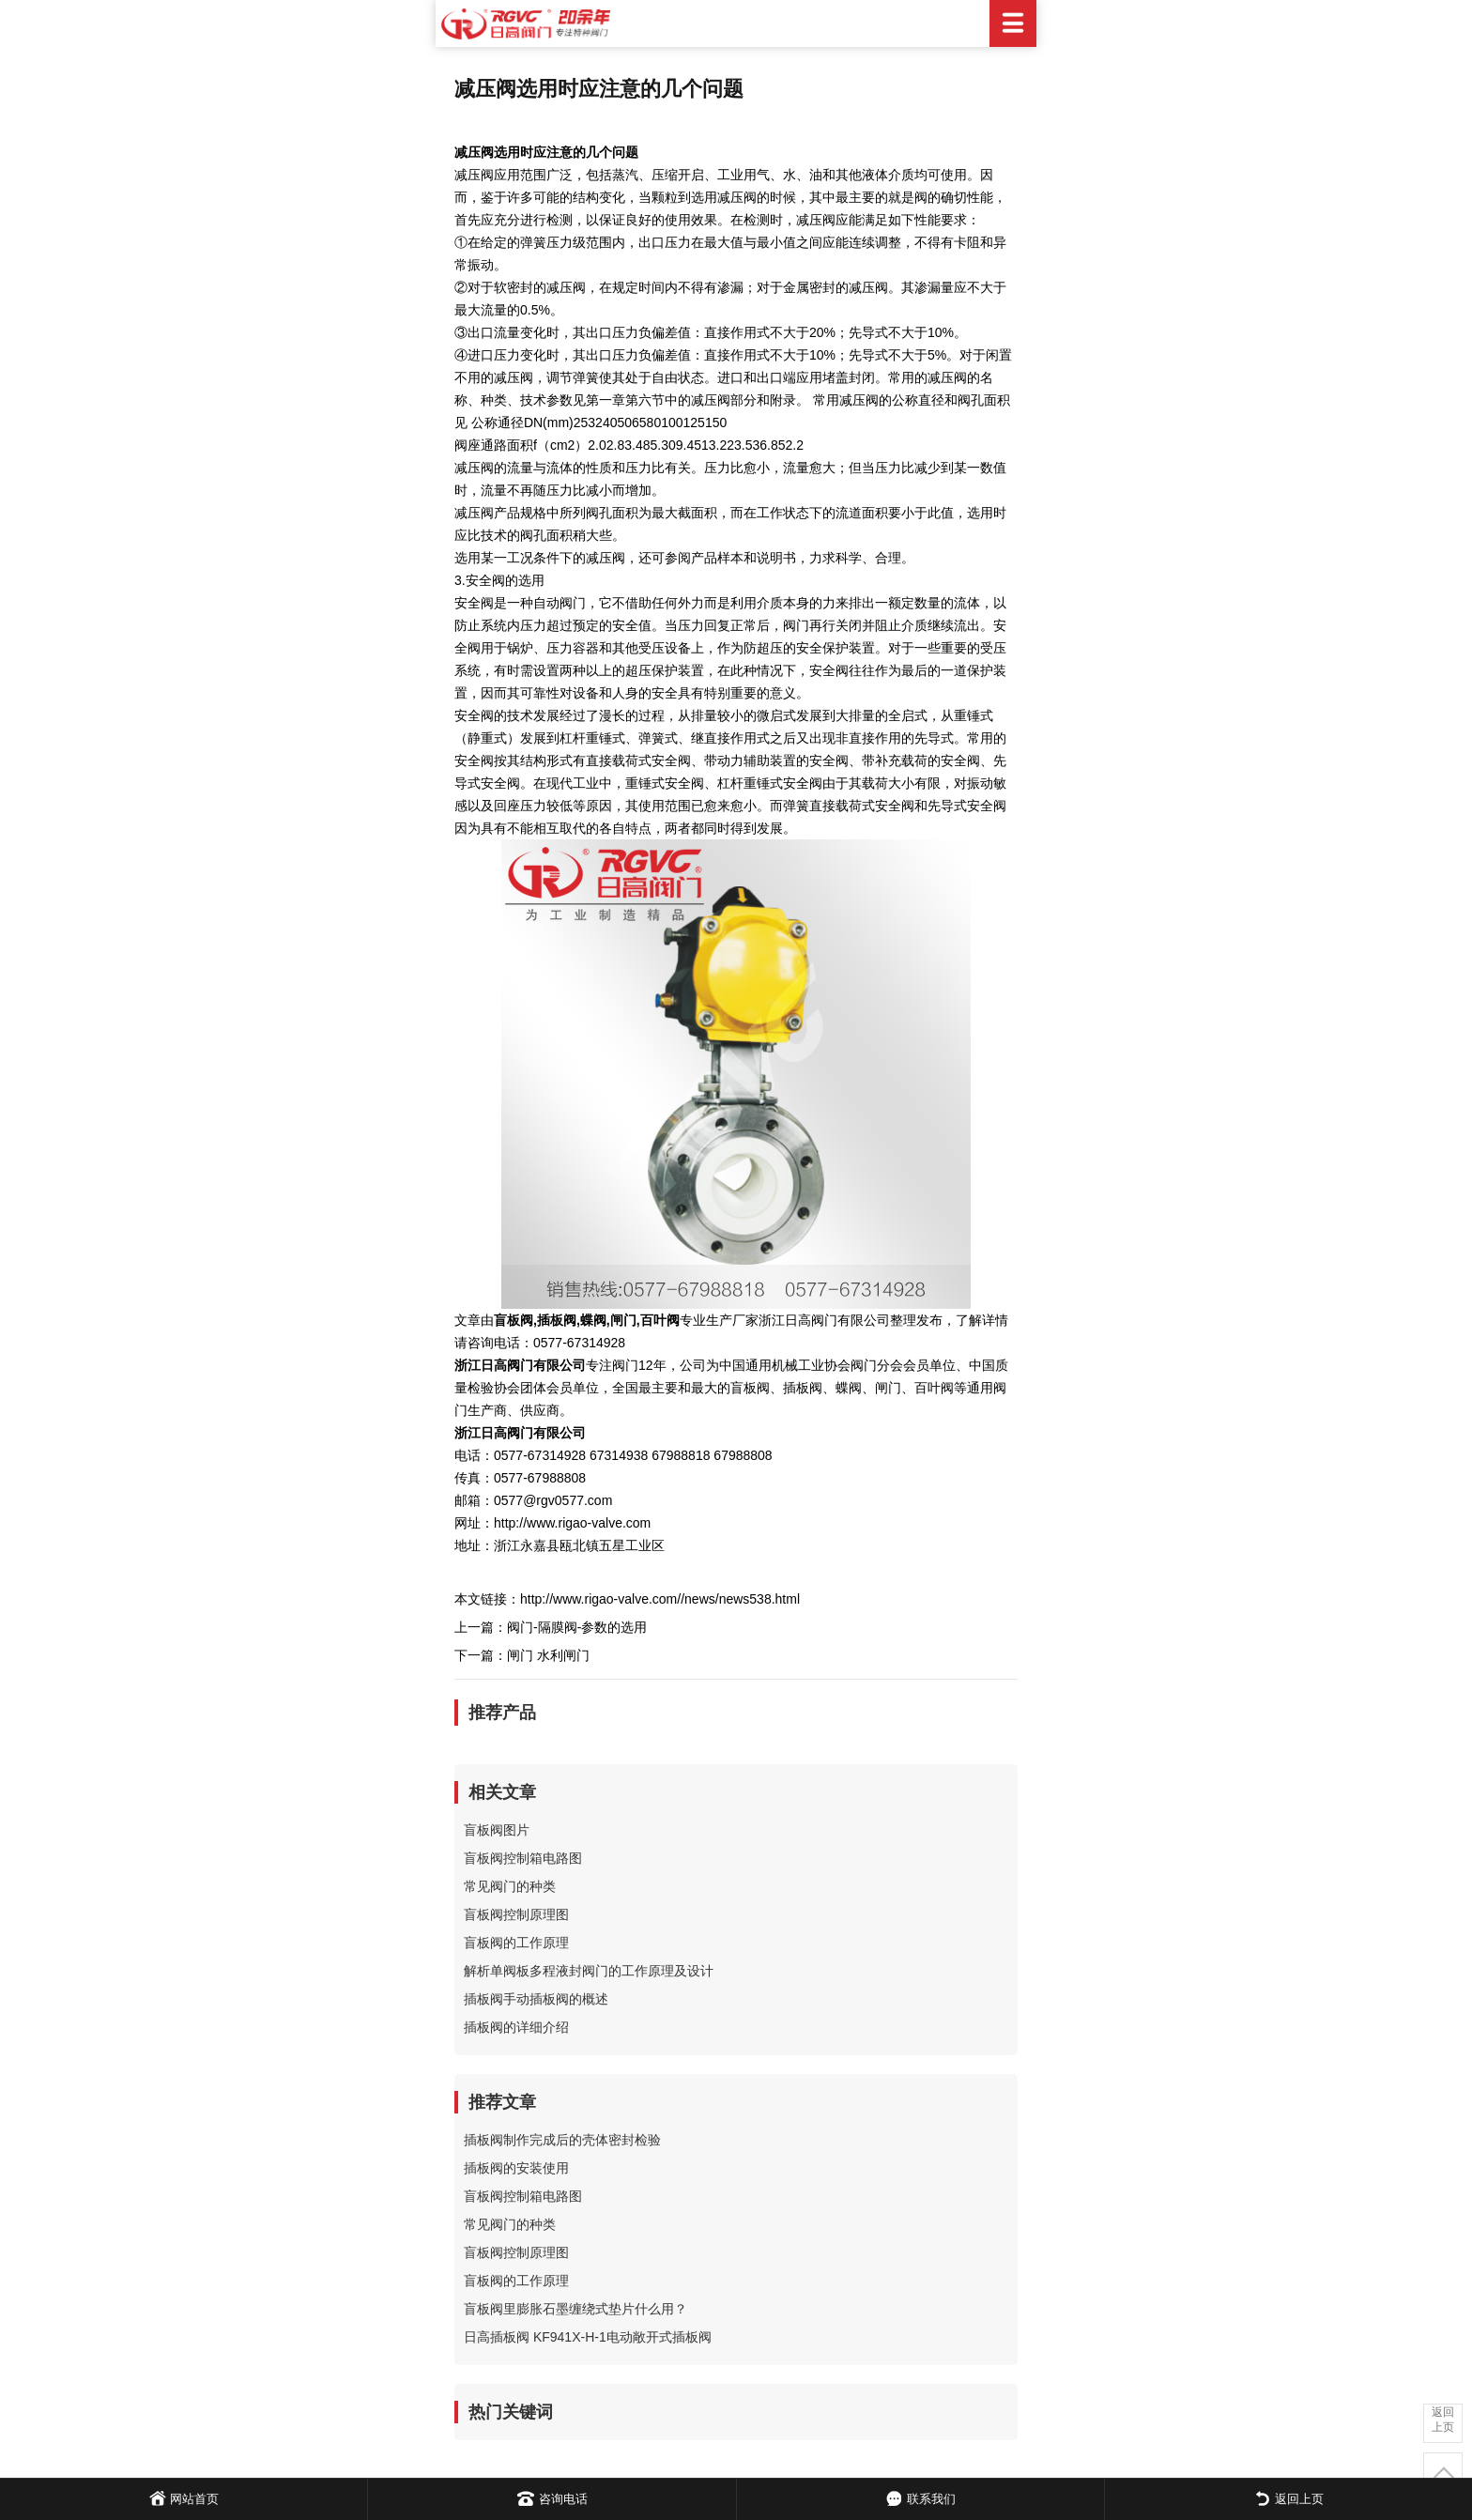  I want to click on 盲板阀的工作原理, so click(516, 1942).